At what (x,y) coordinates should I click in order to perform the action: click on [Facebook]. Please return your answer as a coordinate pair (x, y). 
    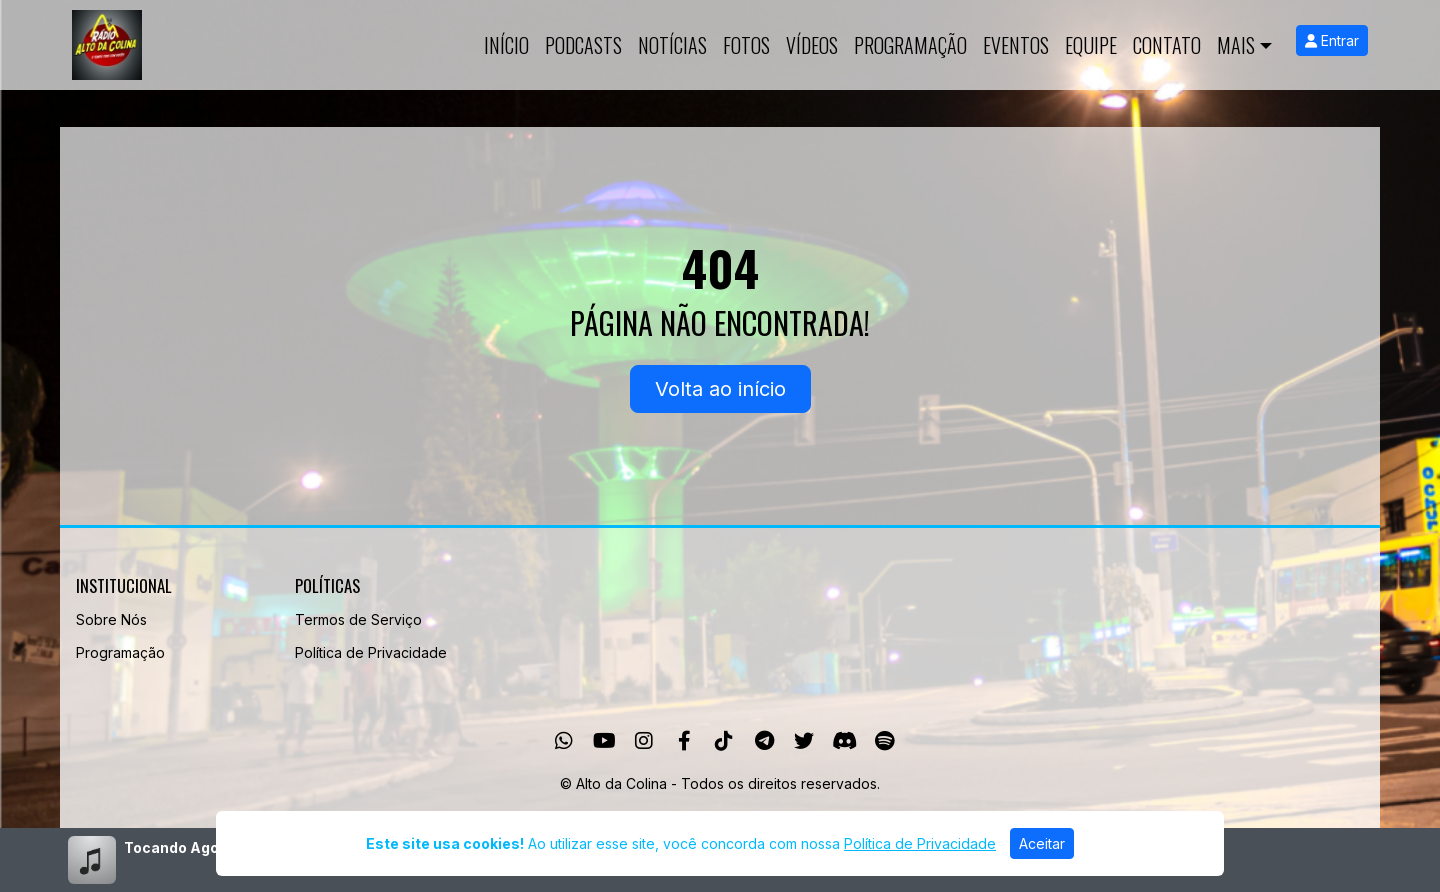
    Looking at the image, I should click on (684, 741).